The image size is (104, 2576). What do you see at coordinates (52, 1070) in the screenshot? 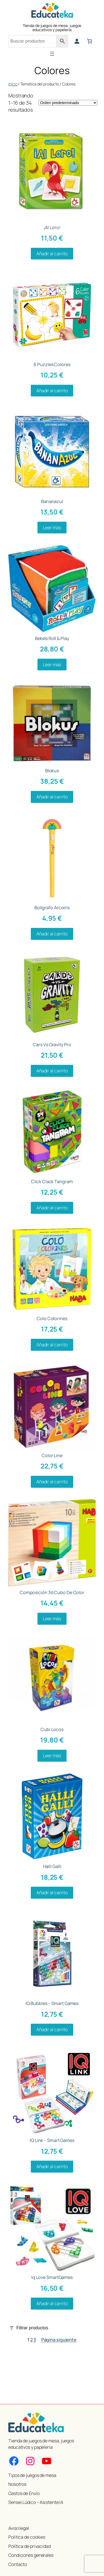
I see `[Añadir al carrito: “Cars Vs Gravity Pro”]` at bounding box center [52, 1070].